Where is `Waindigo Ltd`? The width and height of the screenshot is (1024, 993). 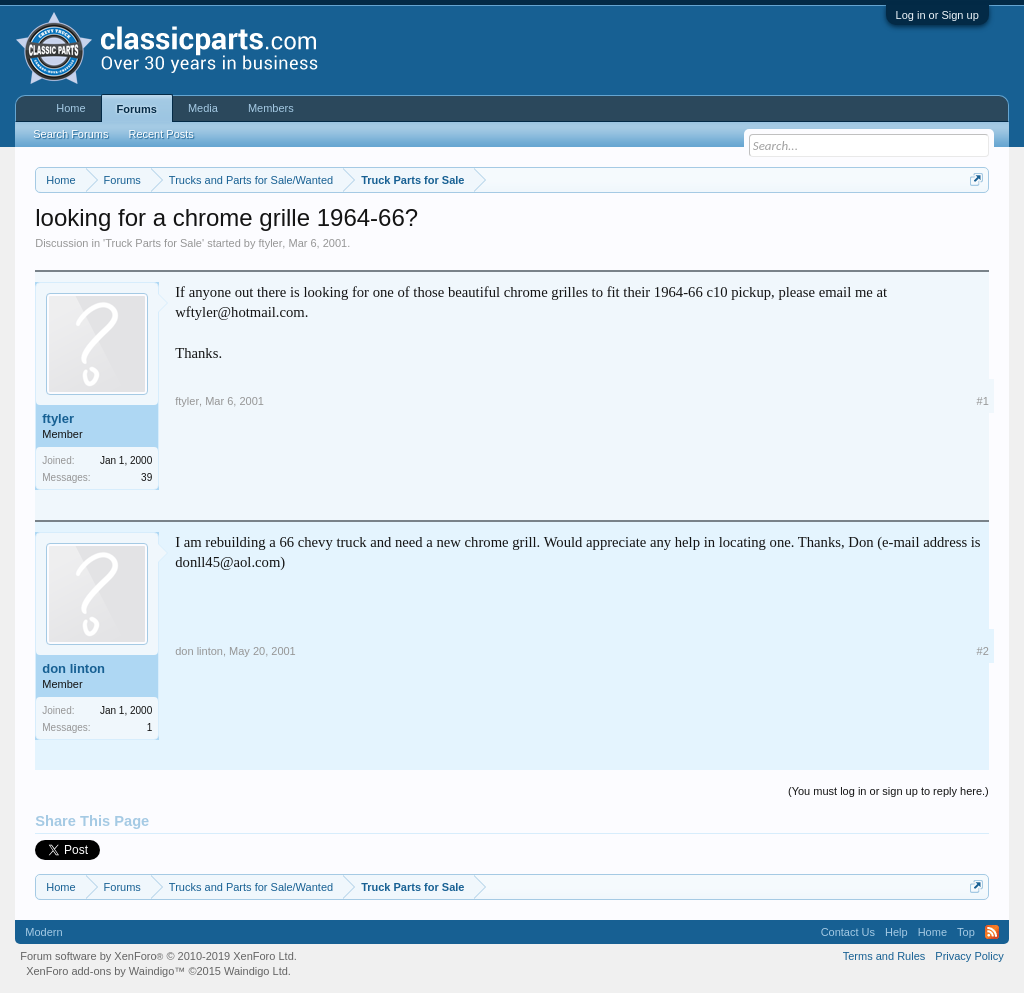 Waindigo Ltd is located at coordinates (256, 971).